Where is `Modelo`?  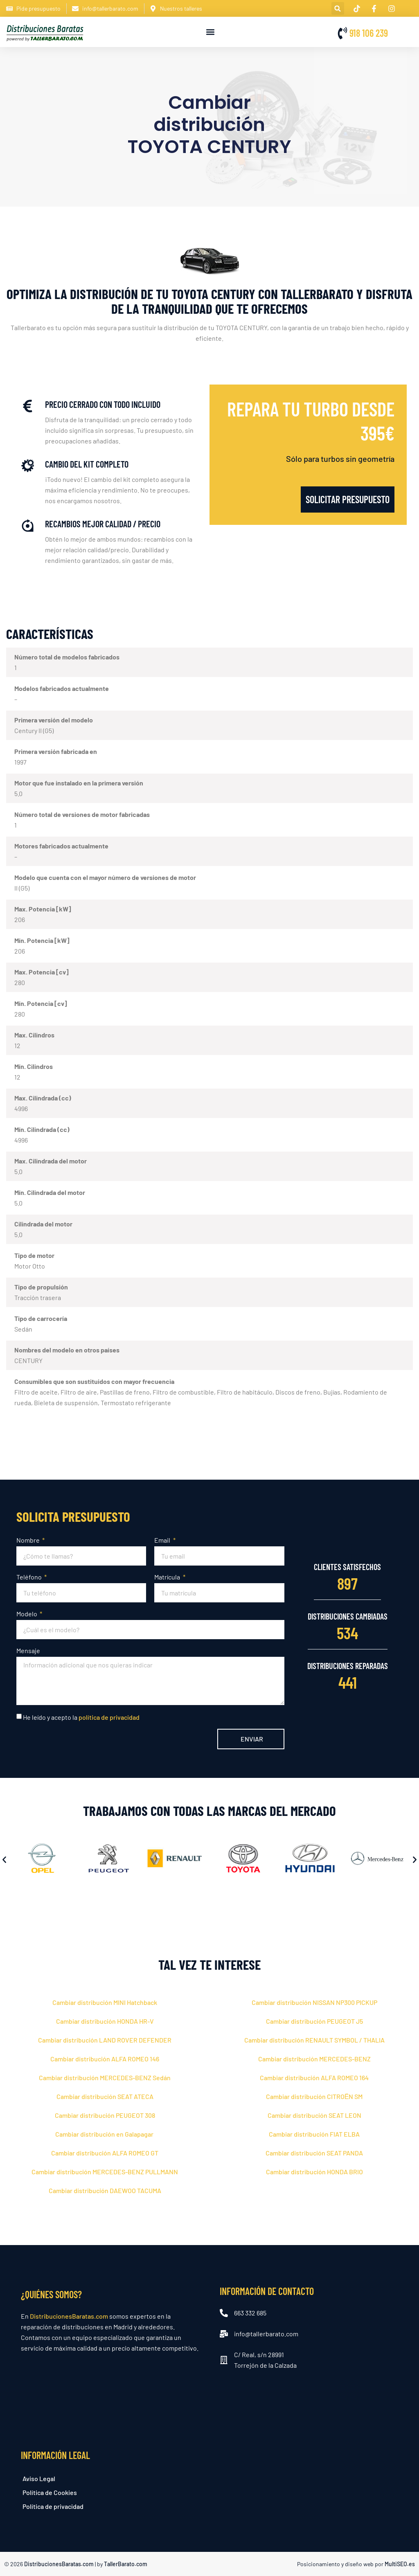
Modelo is located at coordinates (27, 1614).